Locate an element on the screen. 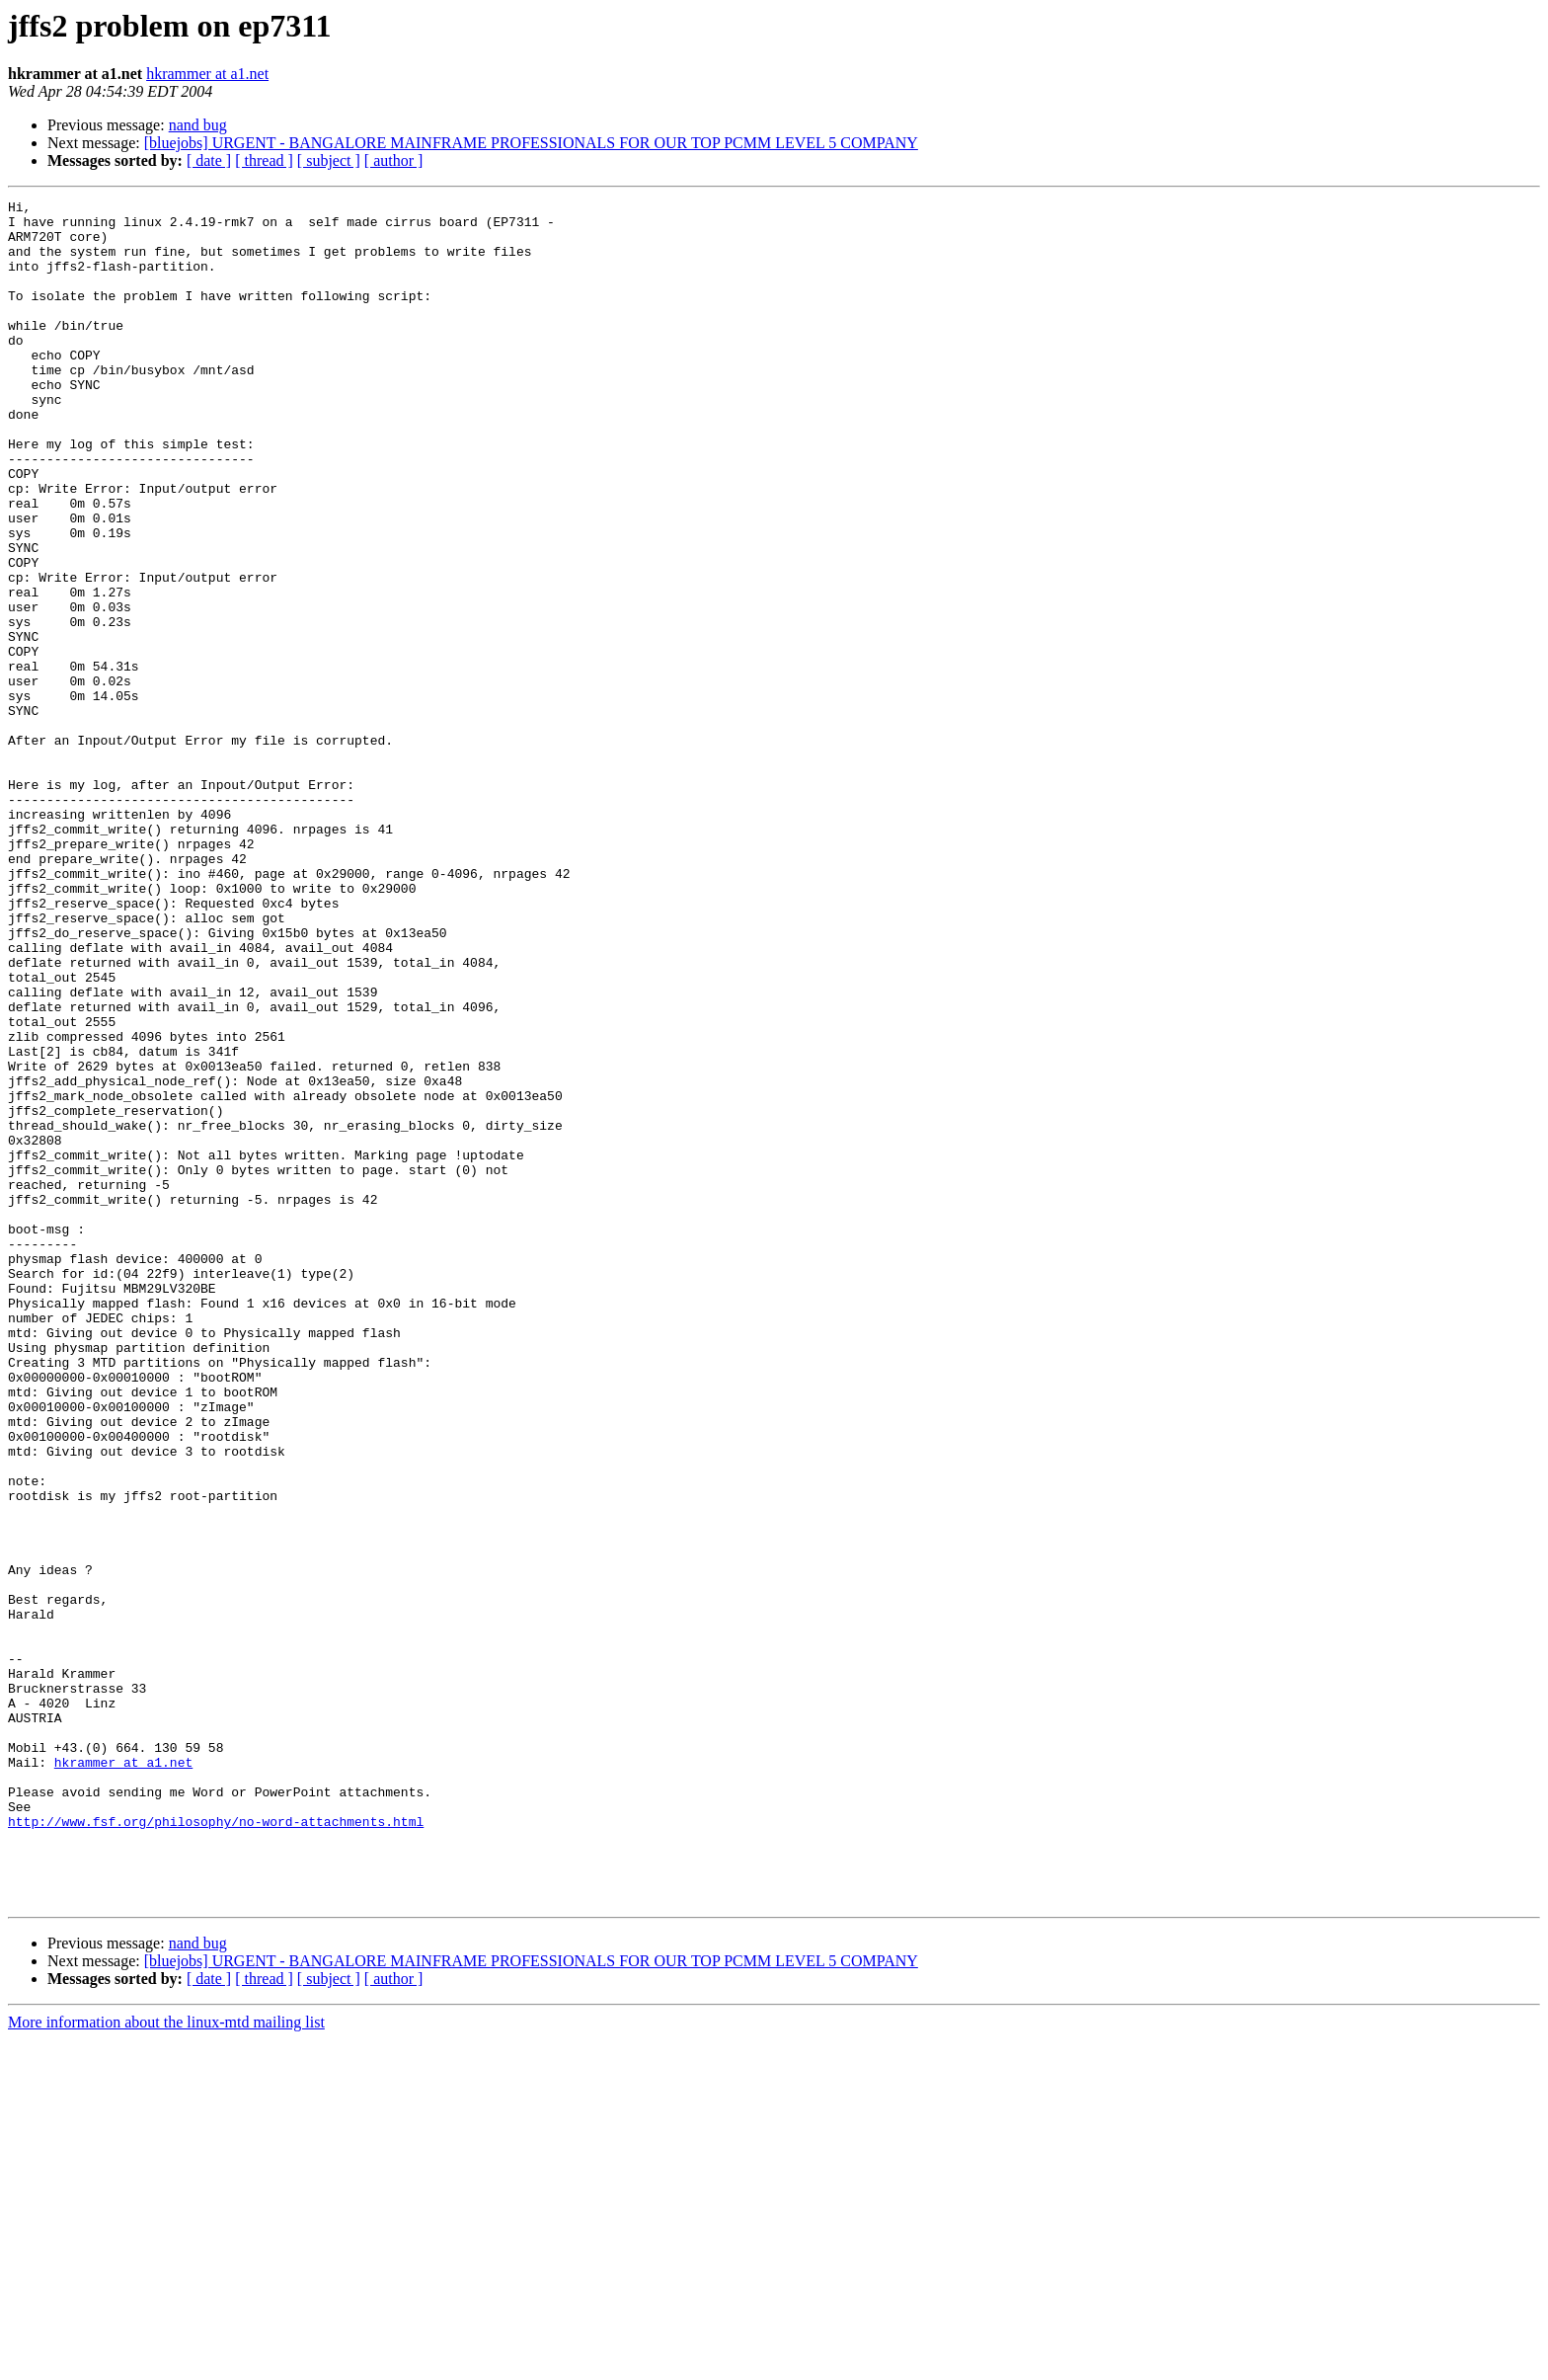  http://www.fsf.org/philosophy/no-word-attachments.html is located at coordinates (216, 2147).